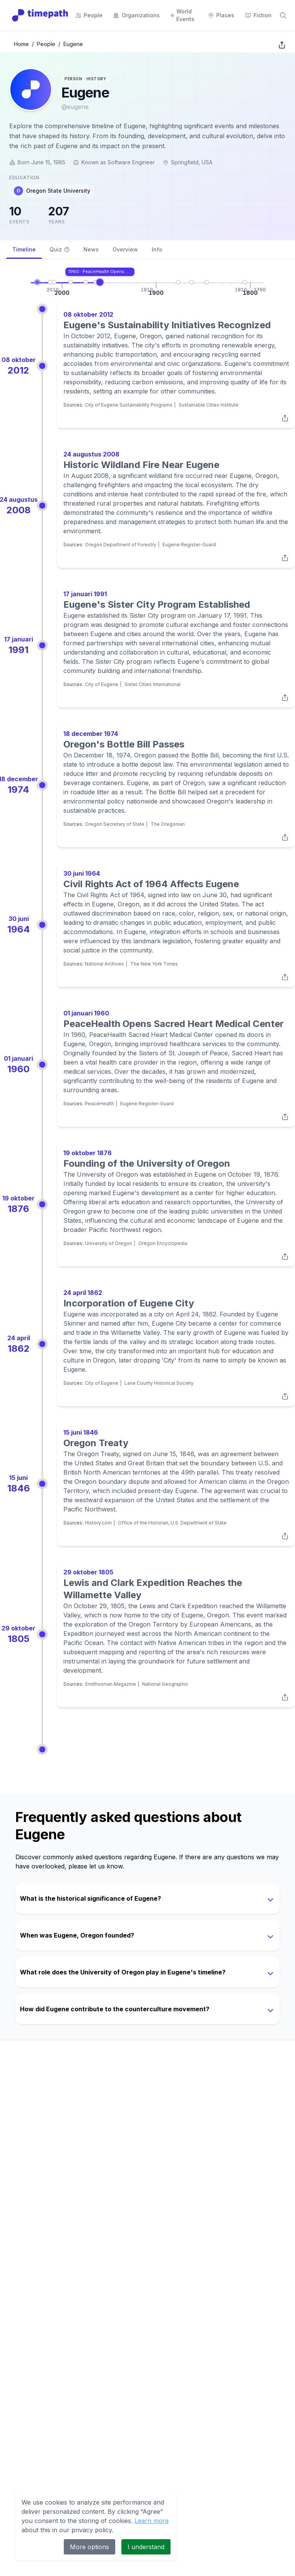 The width and height of the screenshot is (295, 2576). Describe the element at coordinates (128, 405) in the screenshot. I see `City of Eugene Sustainability Programs` at that location.